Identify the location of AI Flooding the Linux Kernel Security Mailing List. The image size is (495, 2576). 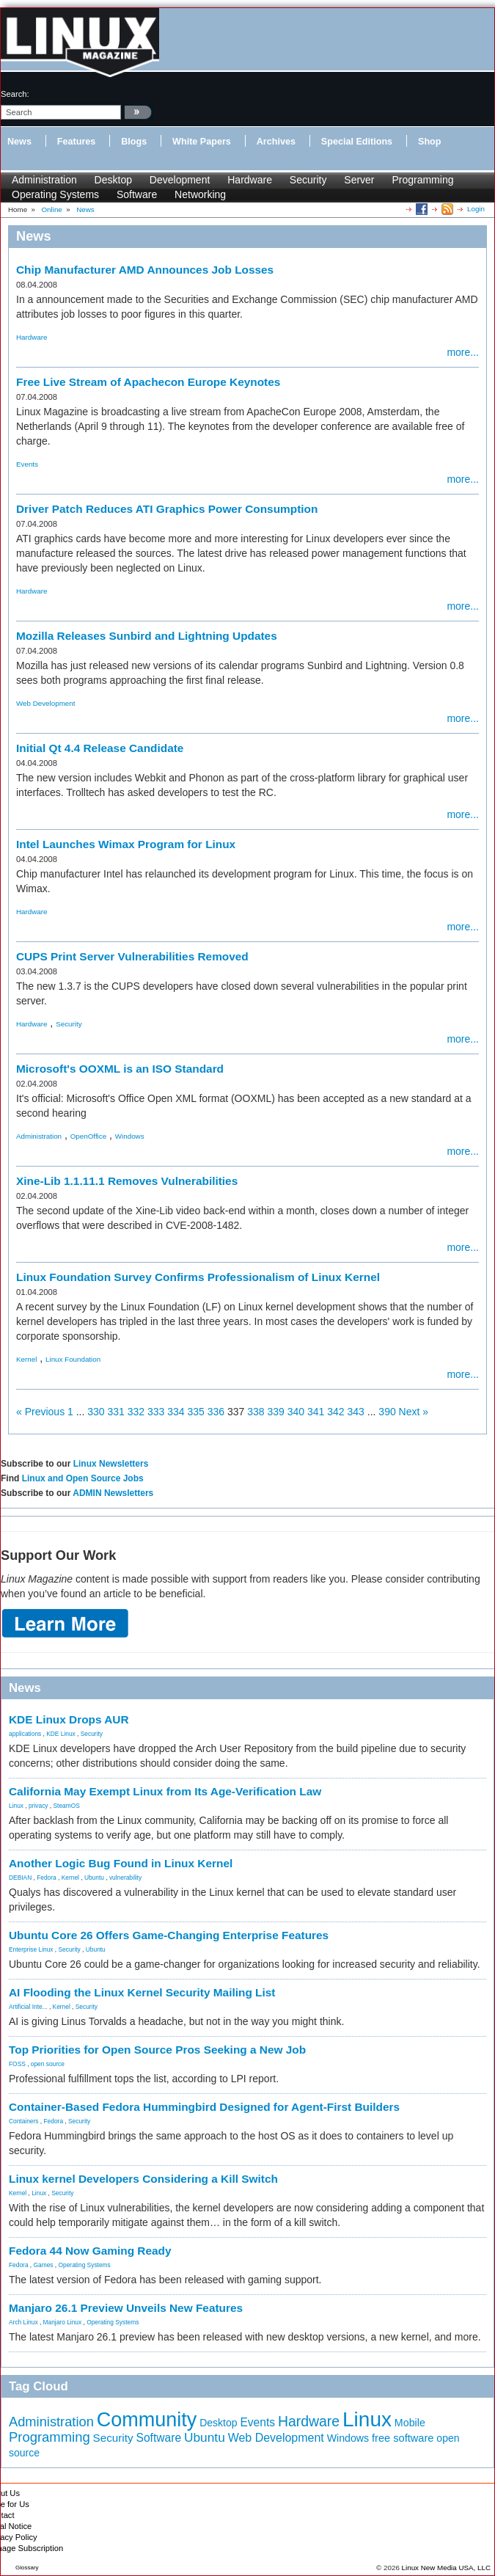
(142, 1992).